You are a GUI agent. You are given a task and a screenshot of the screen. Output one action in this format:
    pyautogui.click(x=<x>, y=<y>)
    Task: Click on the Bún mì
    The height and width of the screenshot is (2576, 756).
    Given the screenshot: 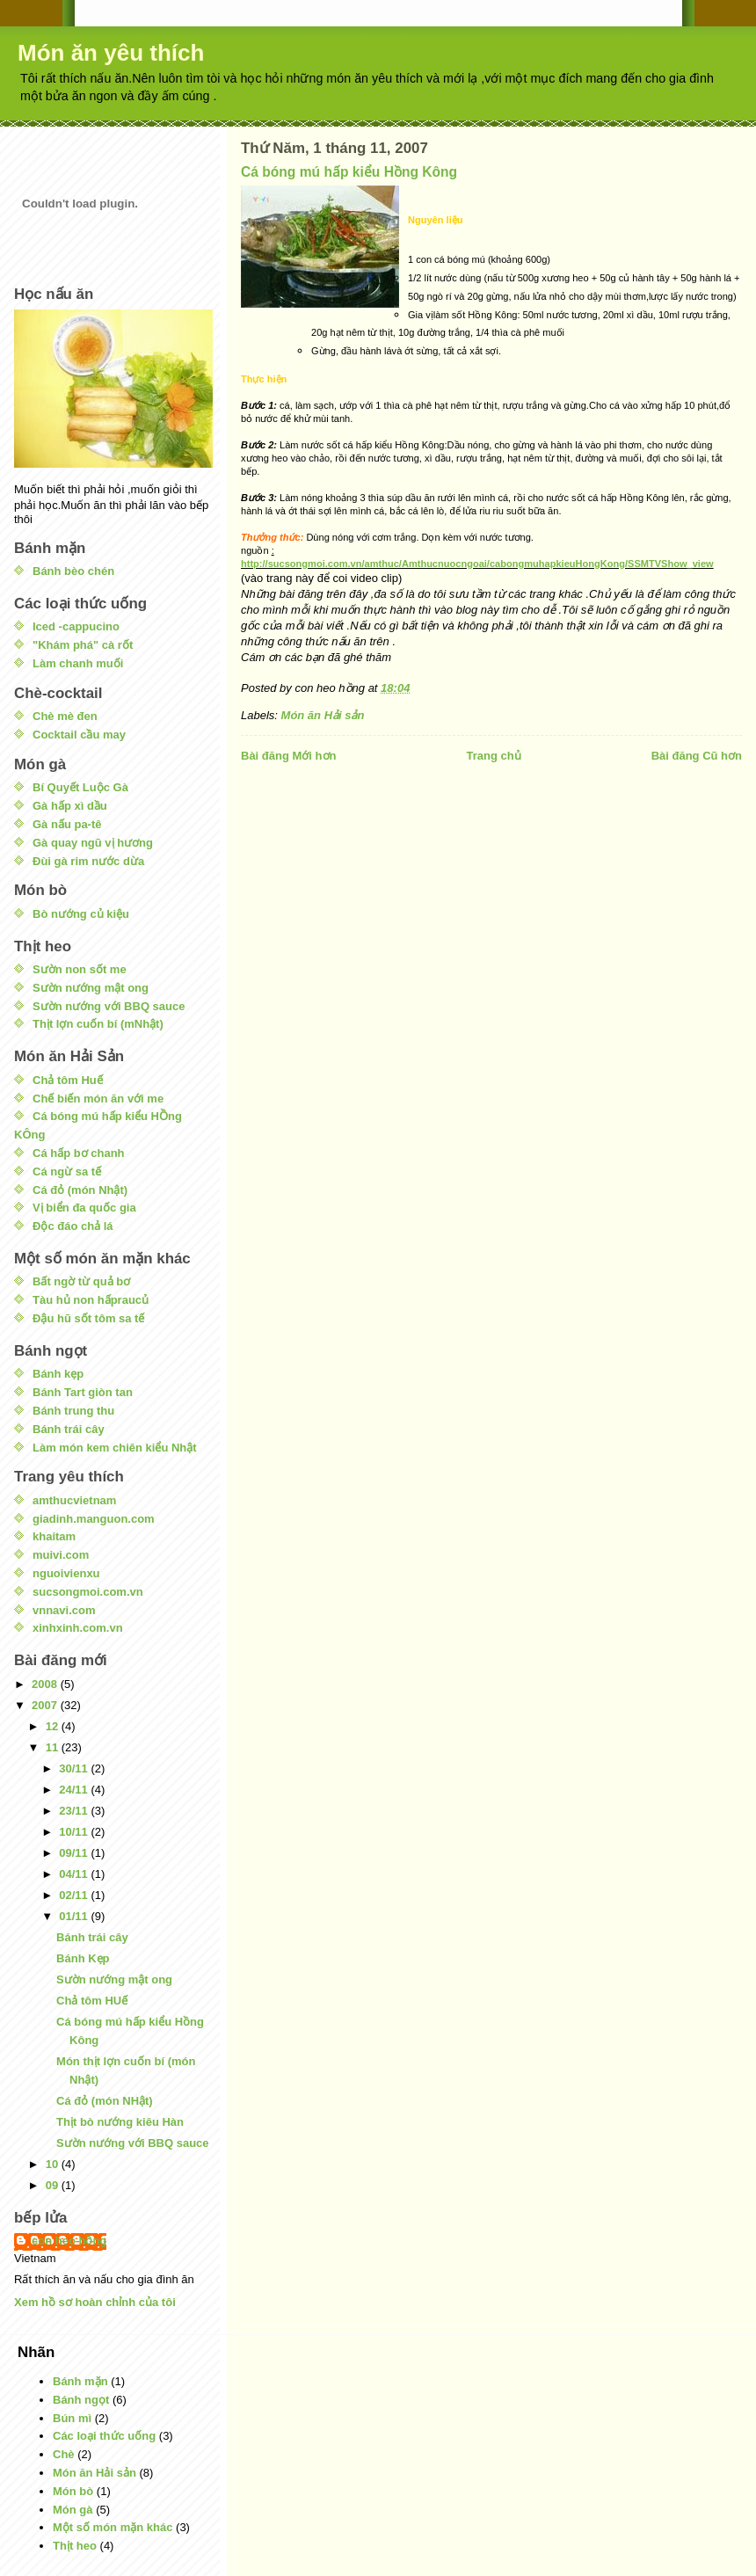 What is the action you would take?
    pyautogui.click(x=72, y=2418)
    